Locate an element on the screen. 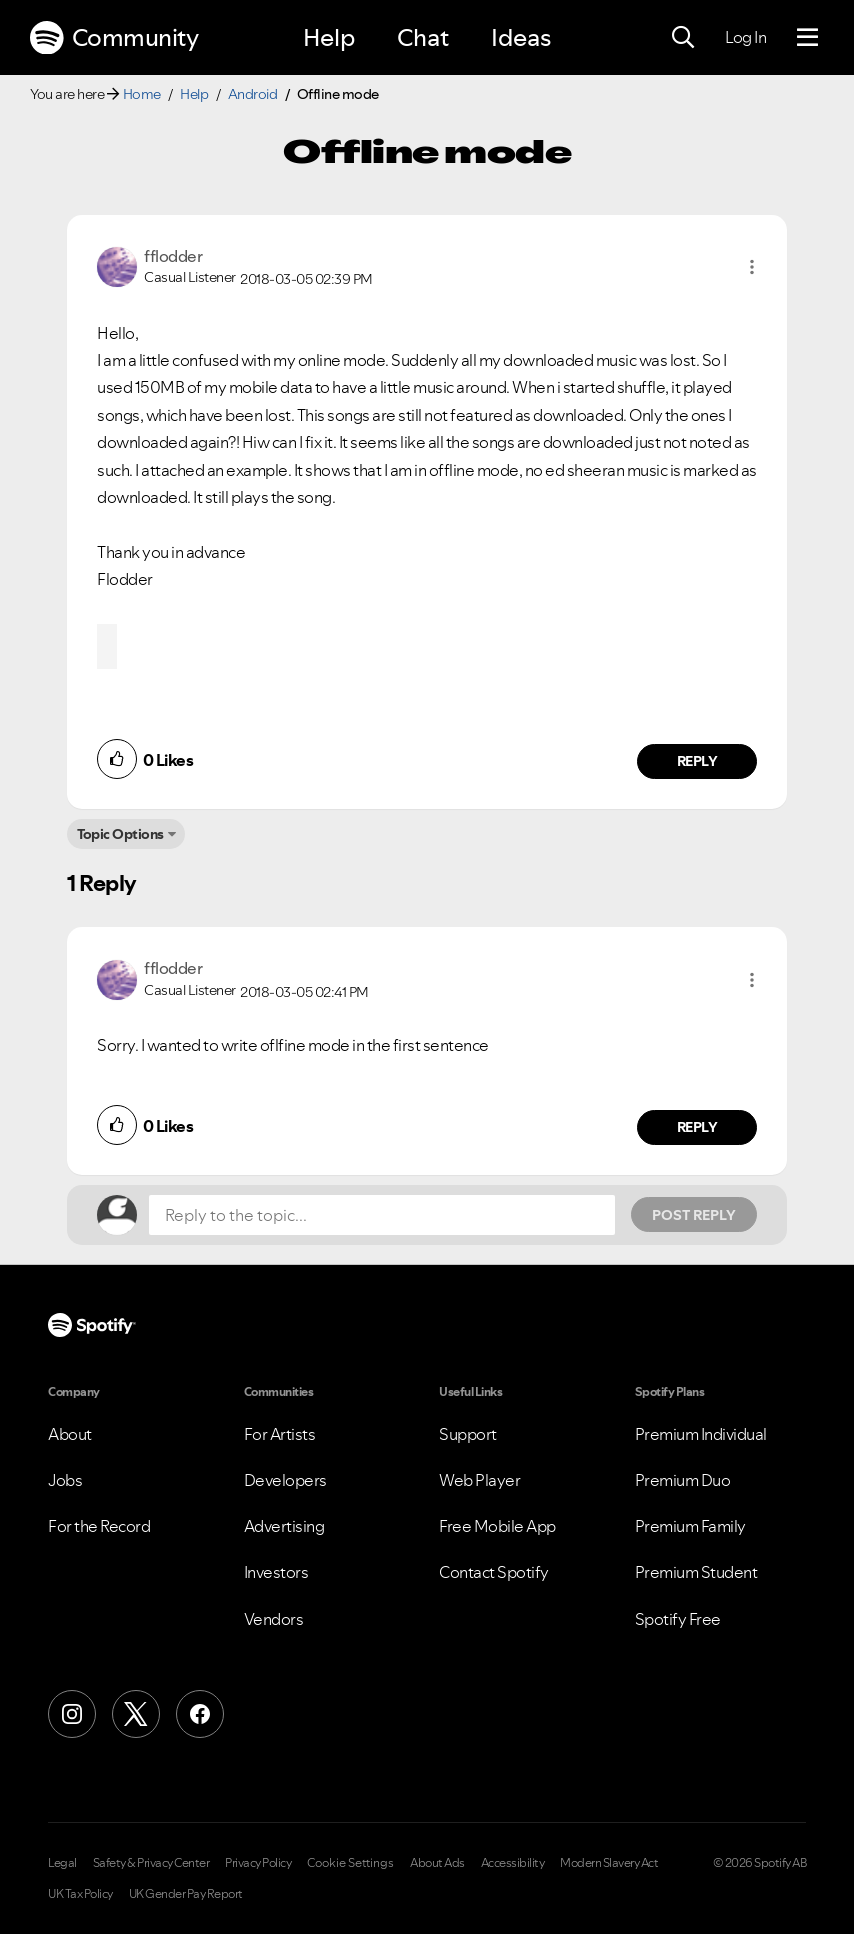 This screenshot has width=854, height=1934. Contact Spotify is located at coordinates (494, 1572).